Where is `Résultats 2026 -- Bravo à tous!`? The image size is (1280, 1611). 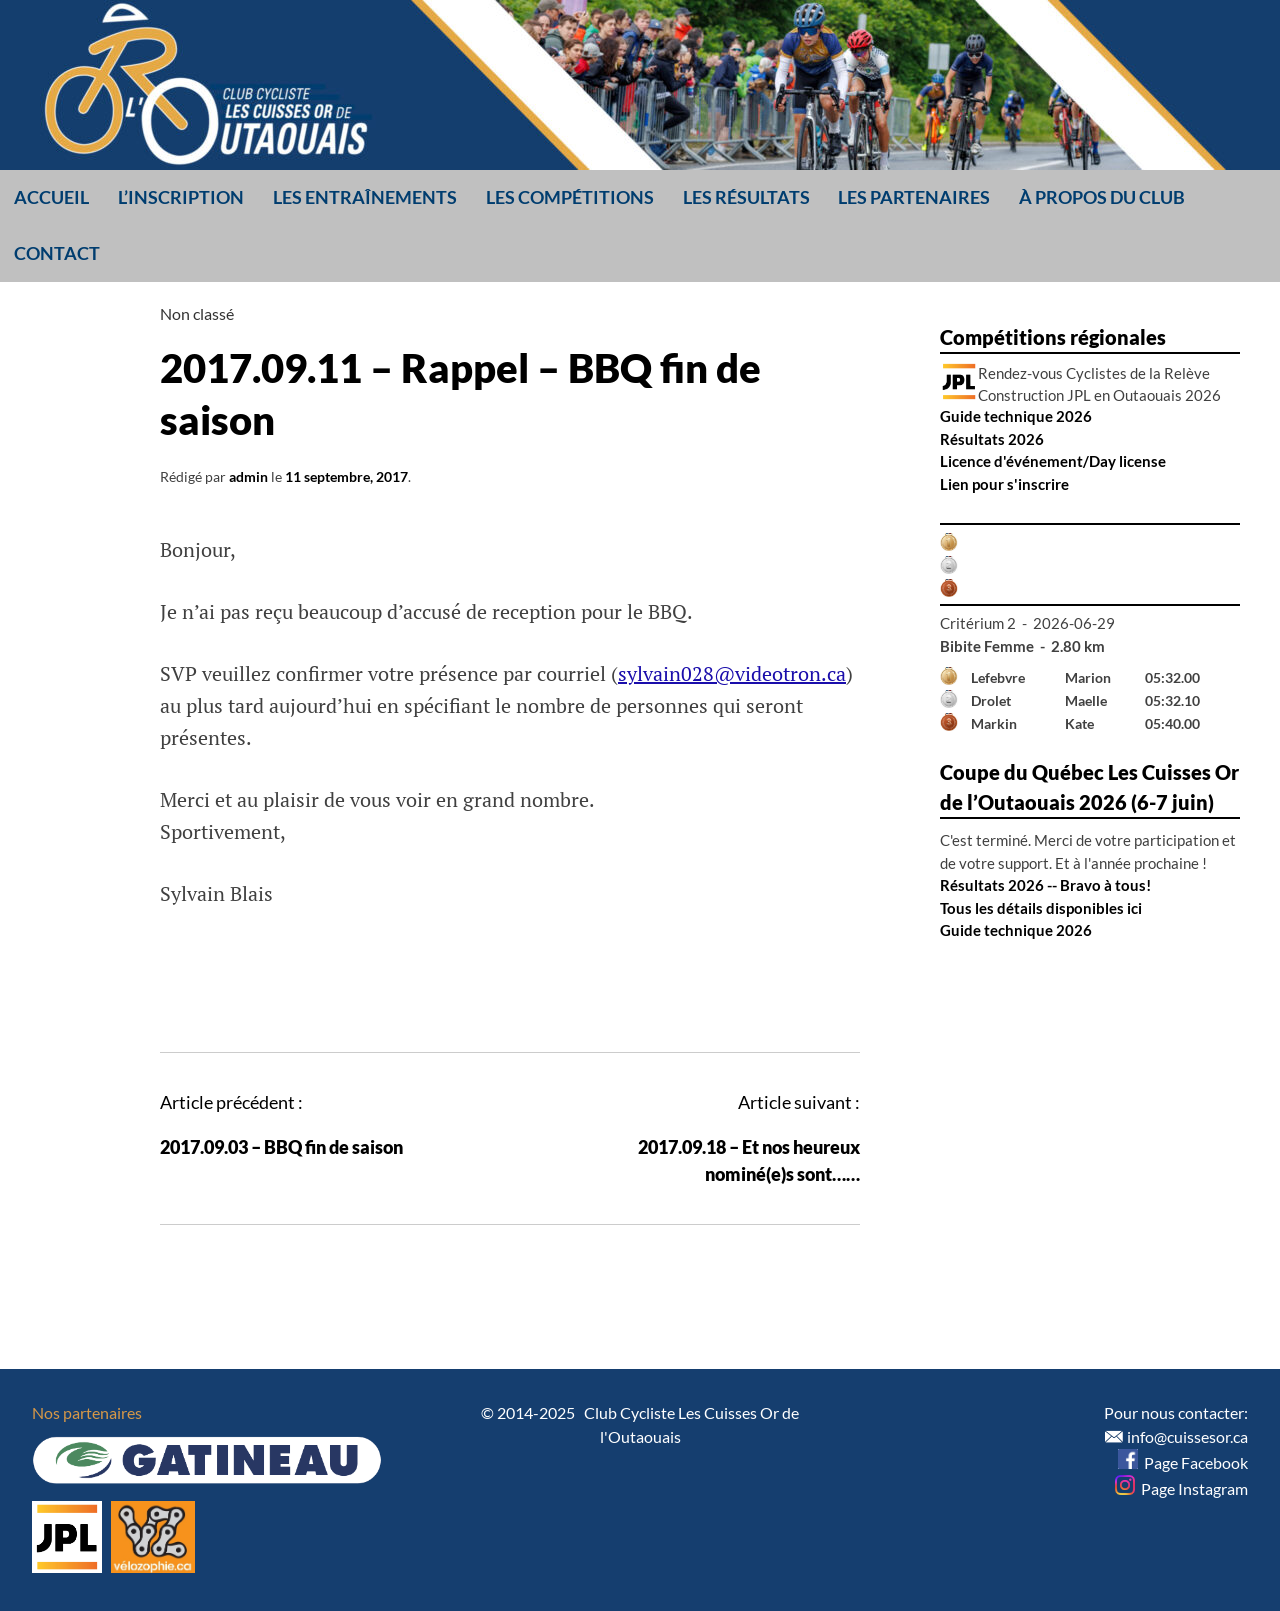
Résultats 2026 -- Bravo à tous! is located at coordinates (1045, 885).